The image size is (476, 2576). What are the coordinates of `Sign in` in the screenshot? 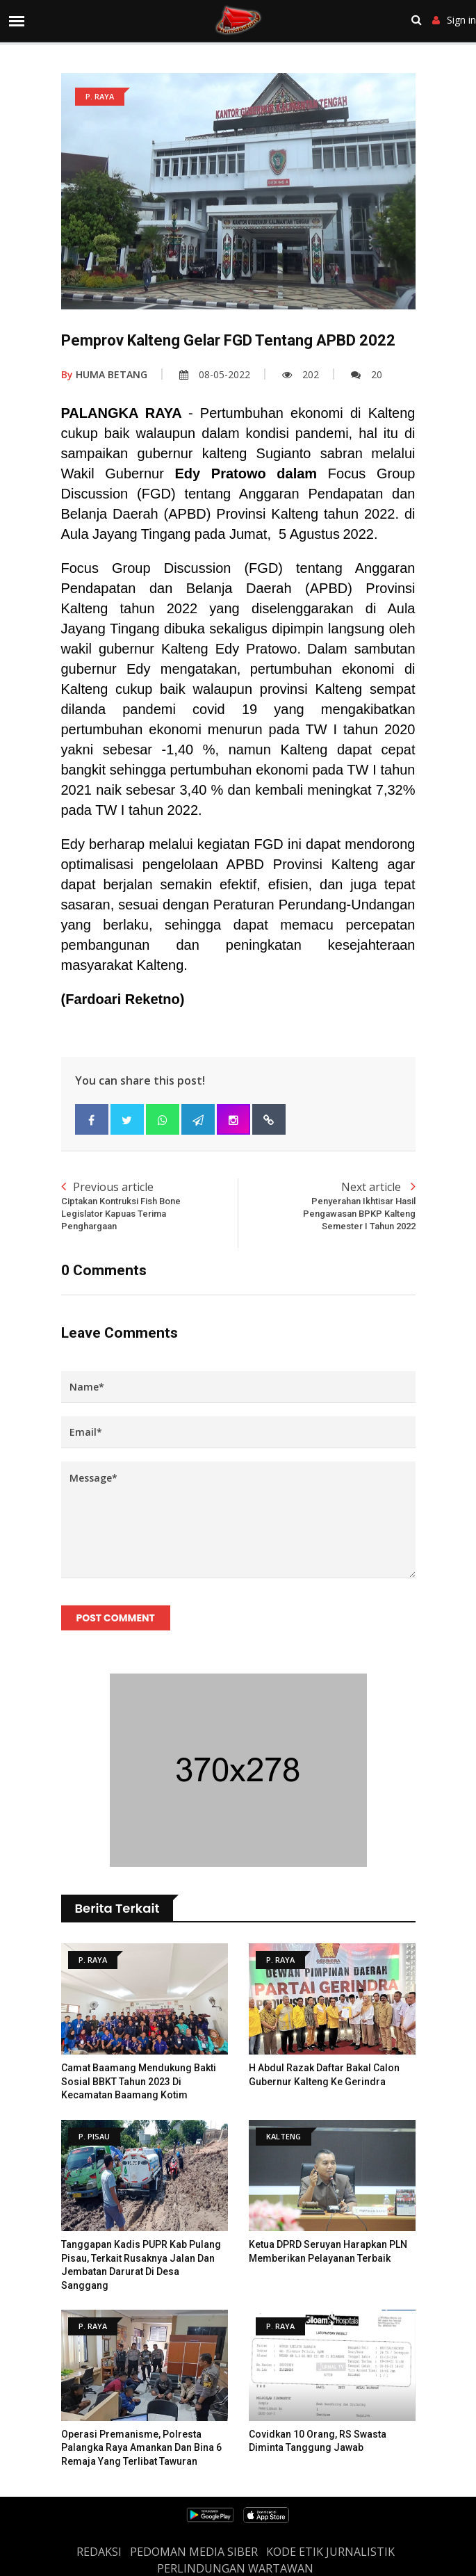 It's located at (454, 20).